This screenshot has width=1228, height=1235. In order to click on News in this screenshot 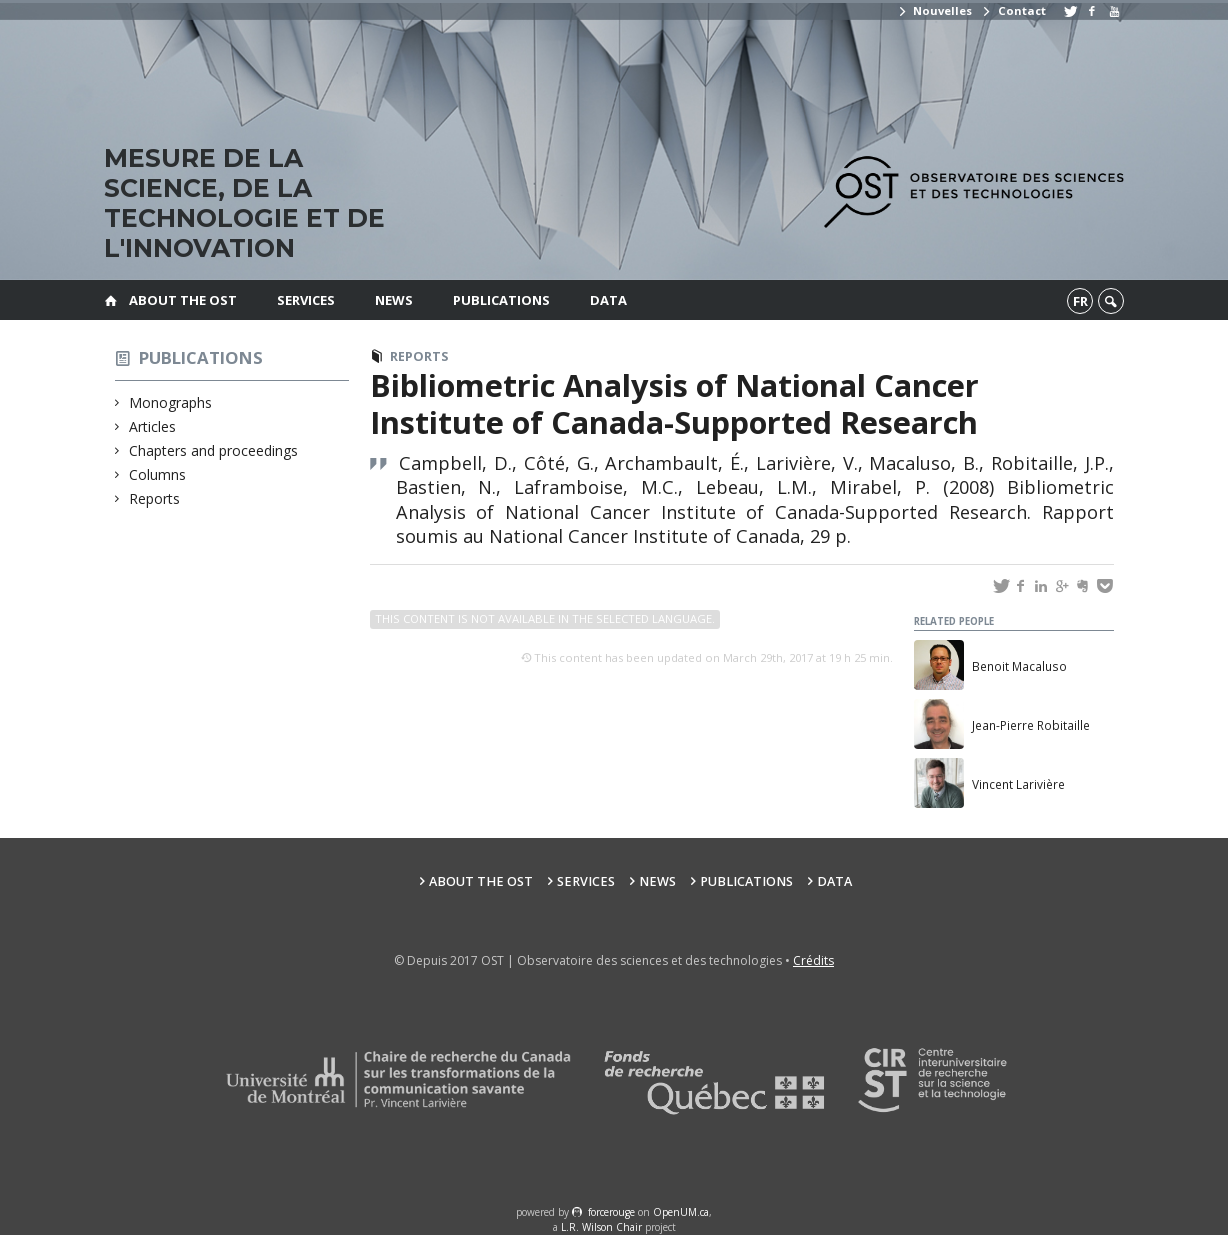, I will do `click(394, 300)`.